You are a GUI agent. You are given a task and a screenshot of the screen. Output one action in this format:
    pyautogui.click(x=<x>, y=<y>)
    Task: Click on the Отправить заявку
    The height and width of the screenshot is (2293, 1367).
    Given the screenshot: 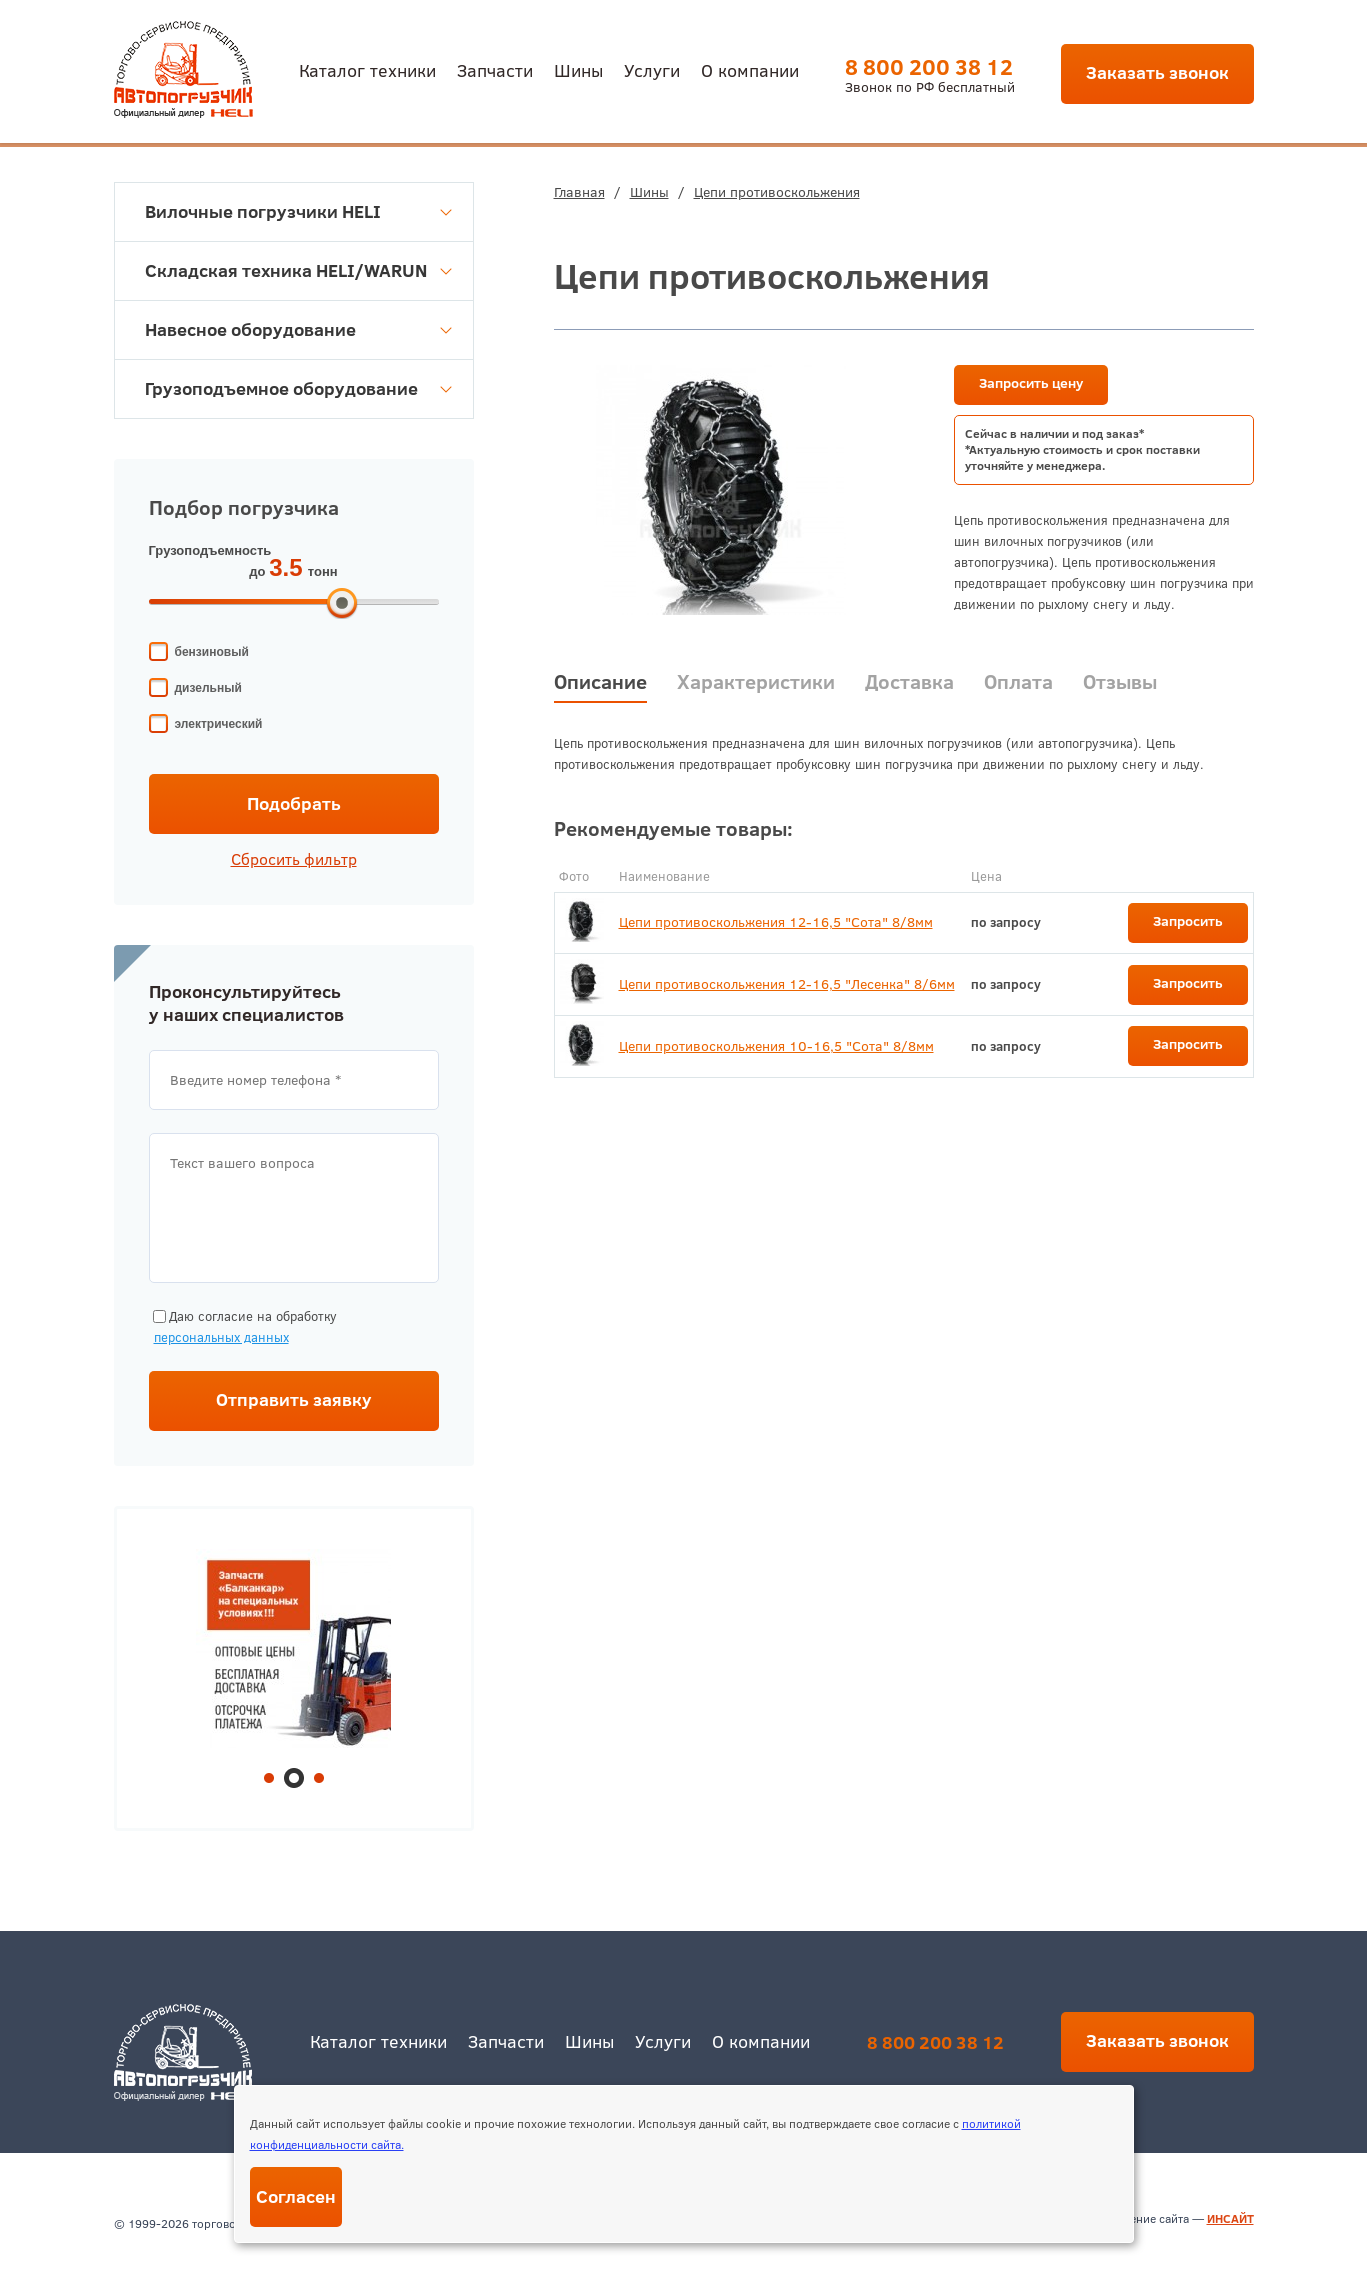 What is the action you would take?
    pyautogui.click(x=294, y=1399)
    